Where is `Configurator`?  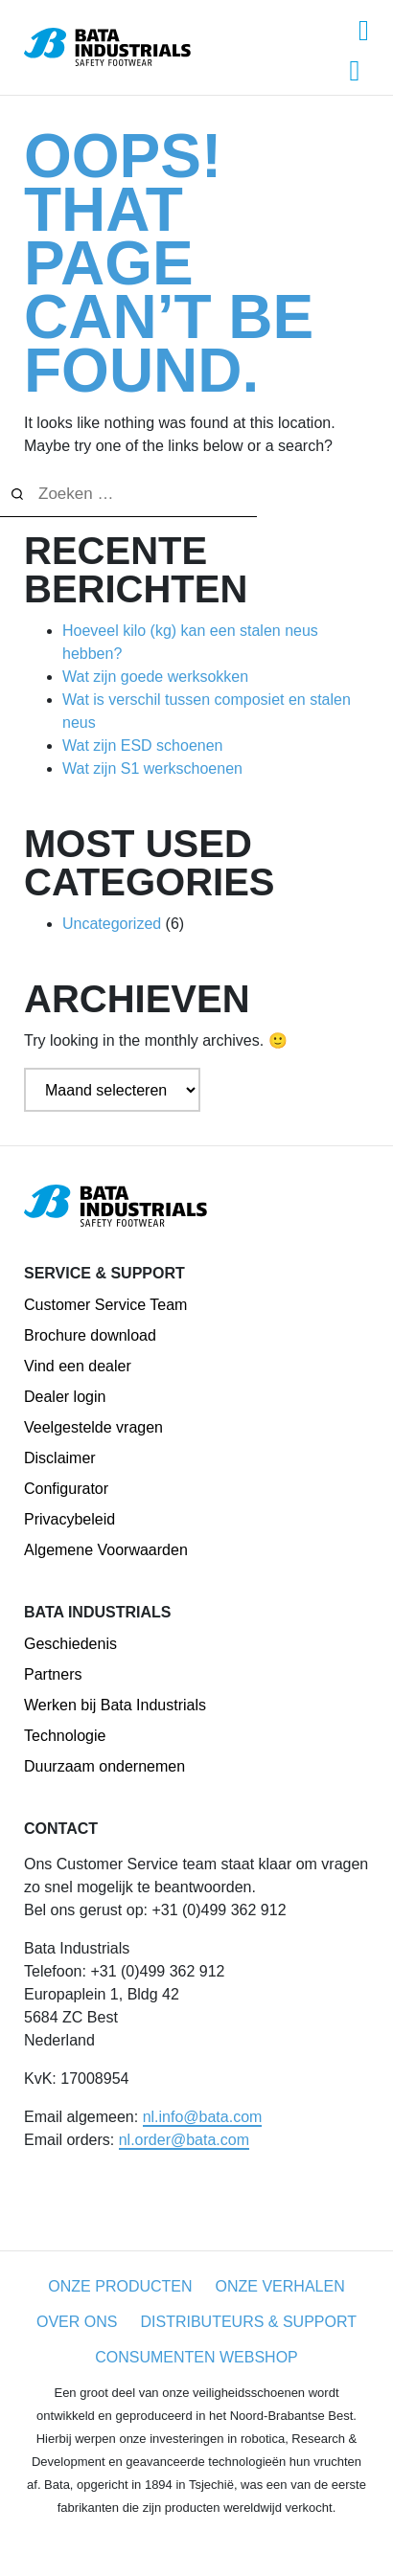
Configurator is located at coordinates (66, 1488).